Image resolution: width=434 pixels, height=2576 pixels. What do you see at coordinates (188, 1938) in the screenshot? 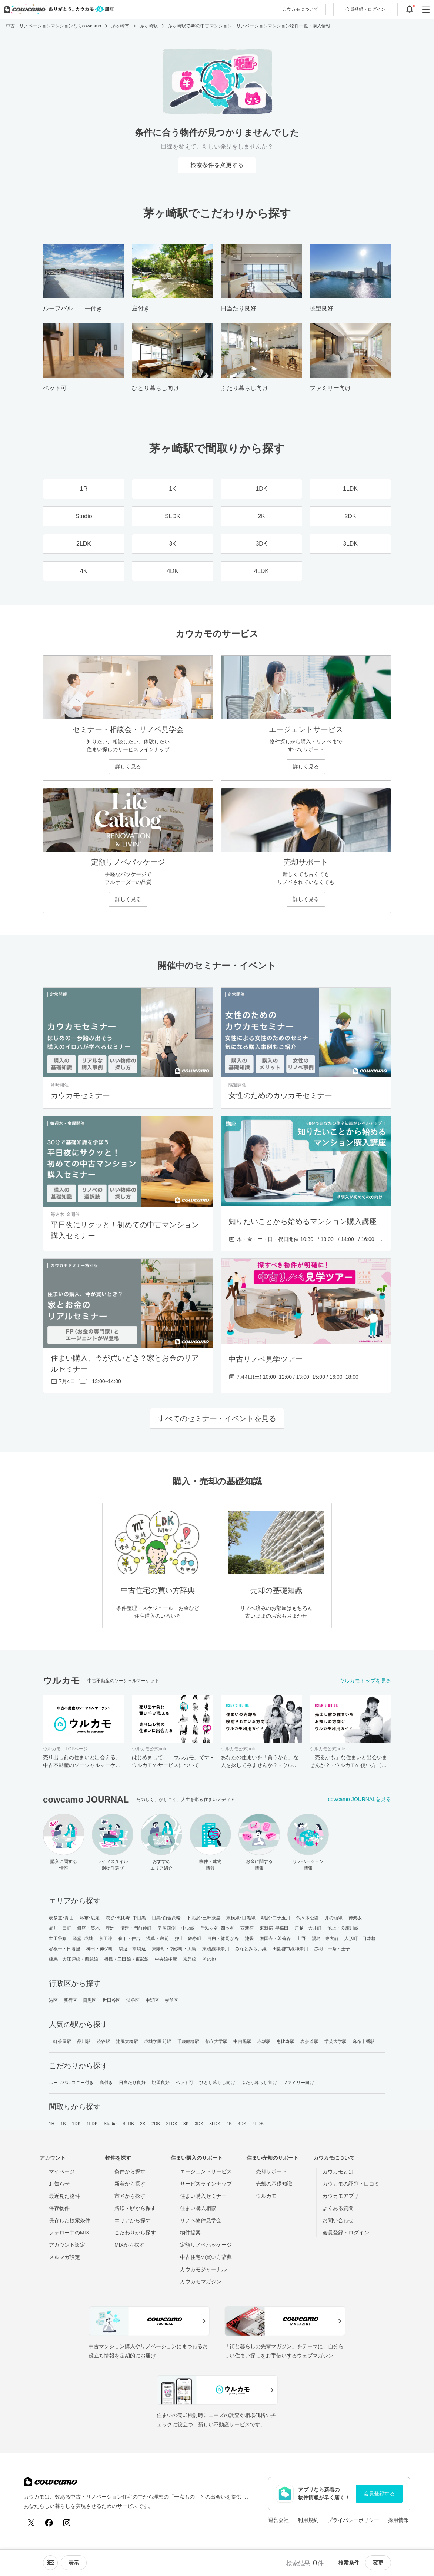
I see `押上・錦糸町` at bounding box center [188, 1938].